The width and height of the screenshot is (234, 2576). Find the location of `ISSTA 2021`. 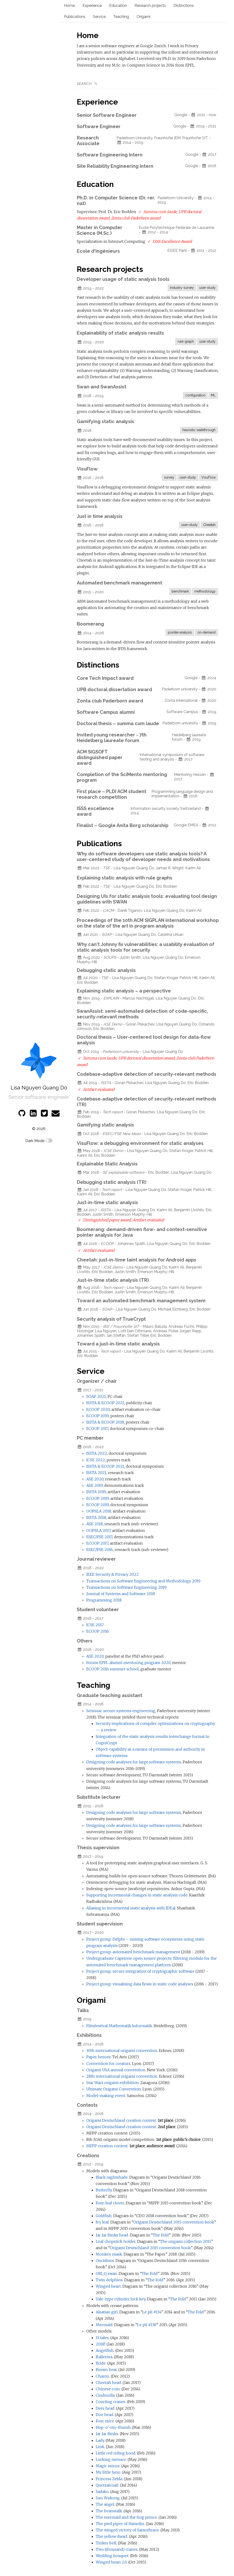

ISSTA 2021 is located at coordinates (96, 1472).